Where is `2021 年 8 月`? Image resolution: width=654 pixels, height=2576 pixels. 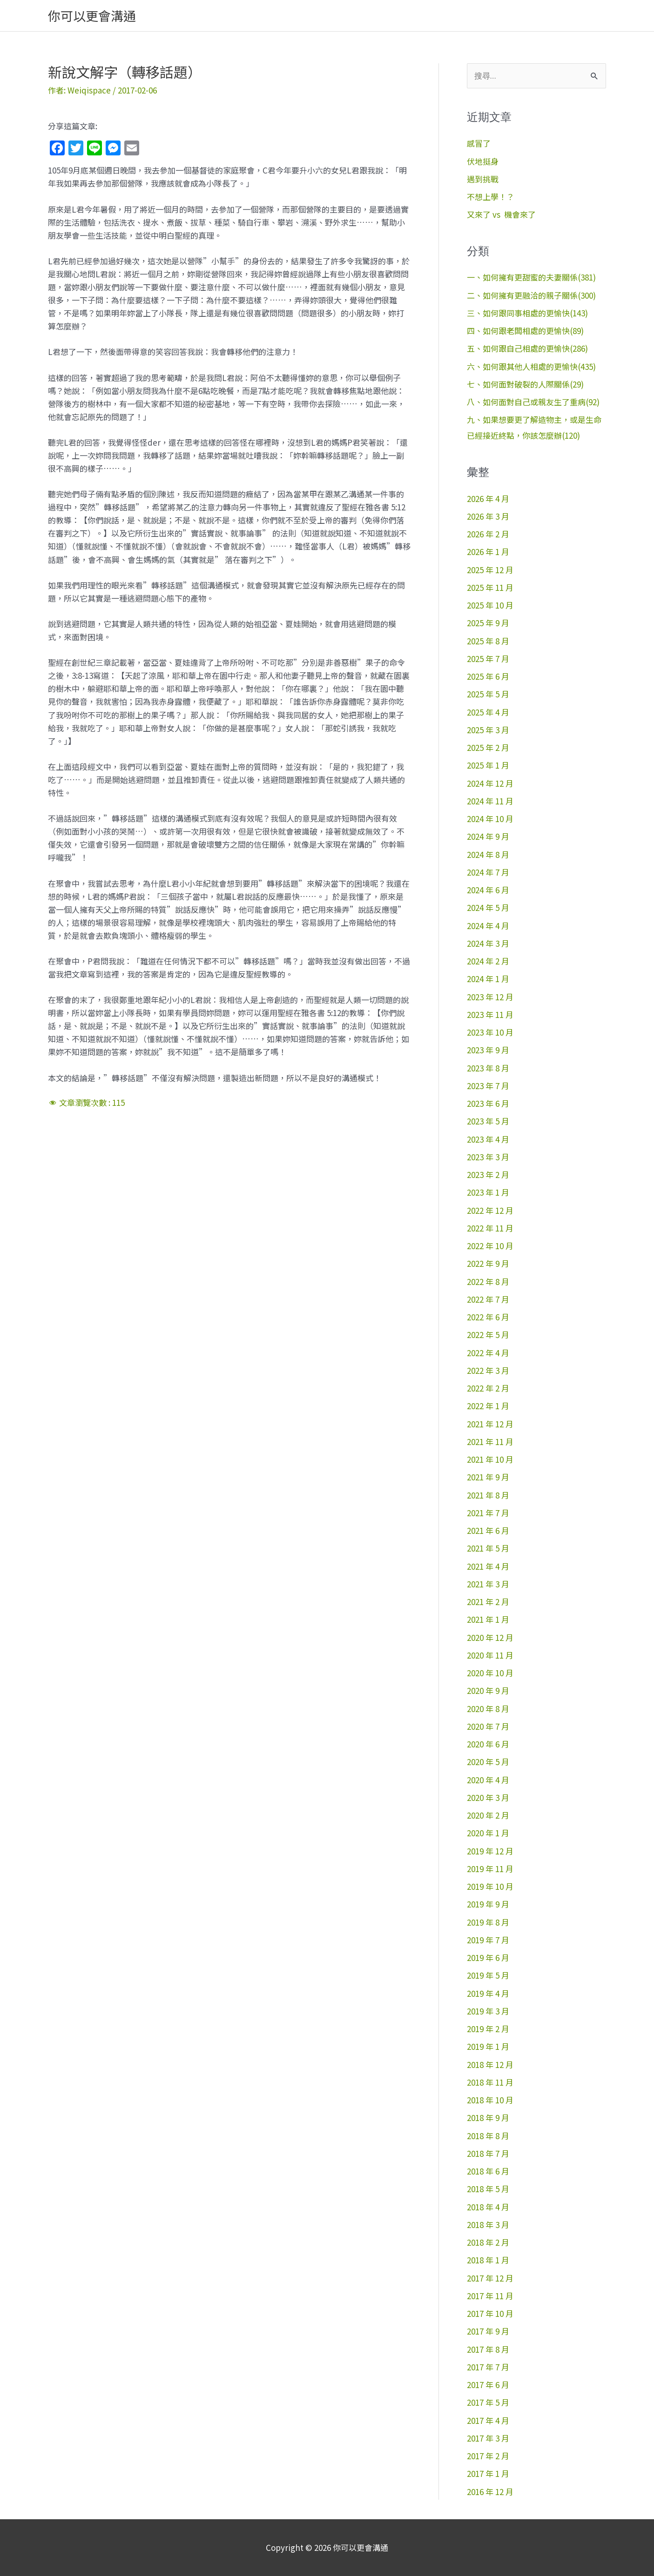
2021 年 8 月 is located at coordinates (488, 1495).